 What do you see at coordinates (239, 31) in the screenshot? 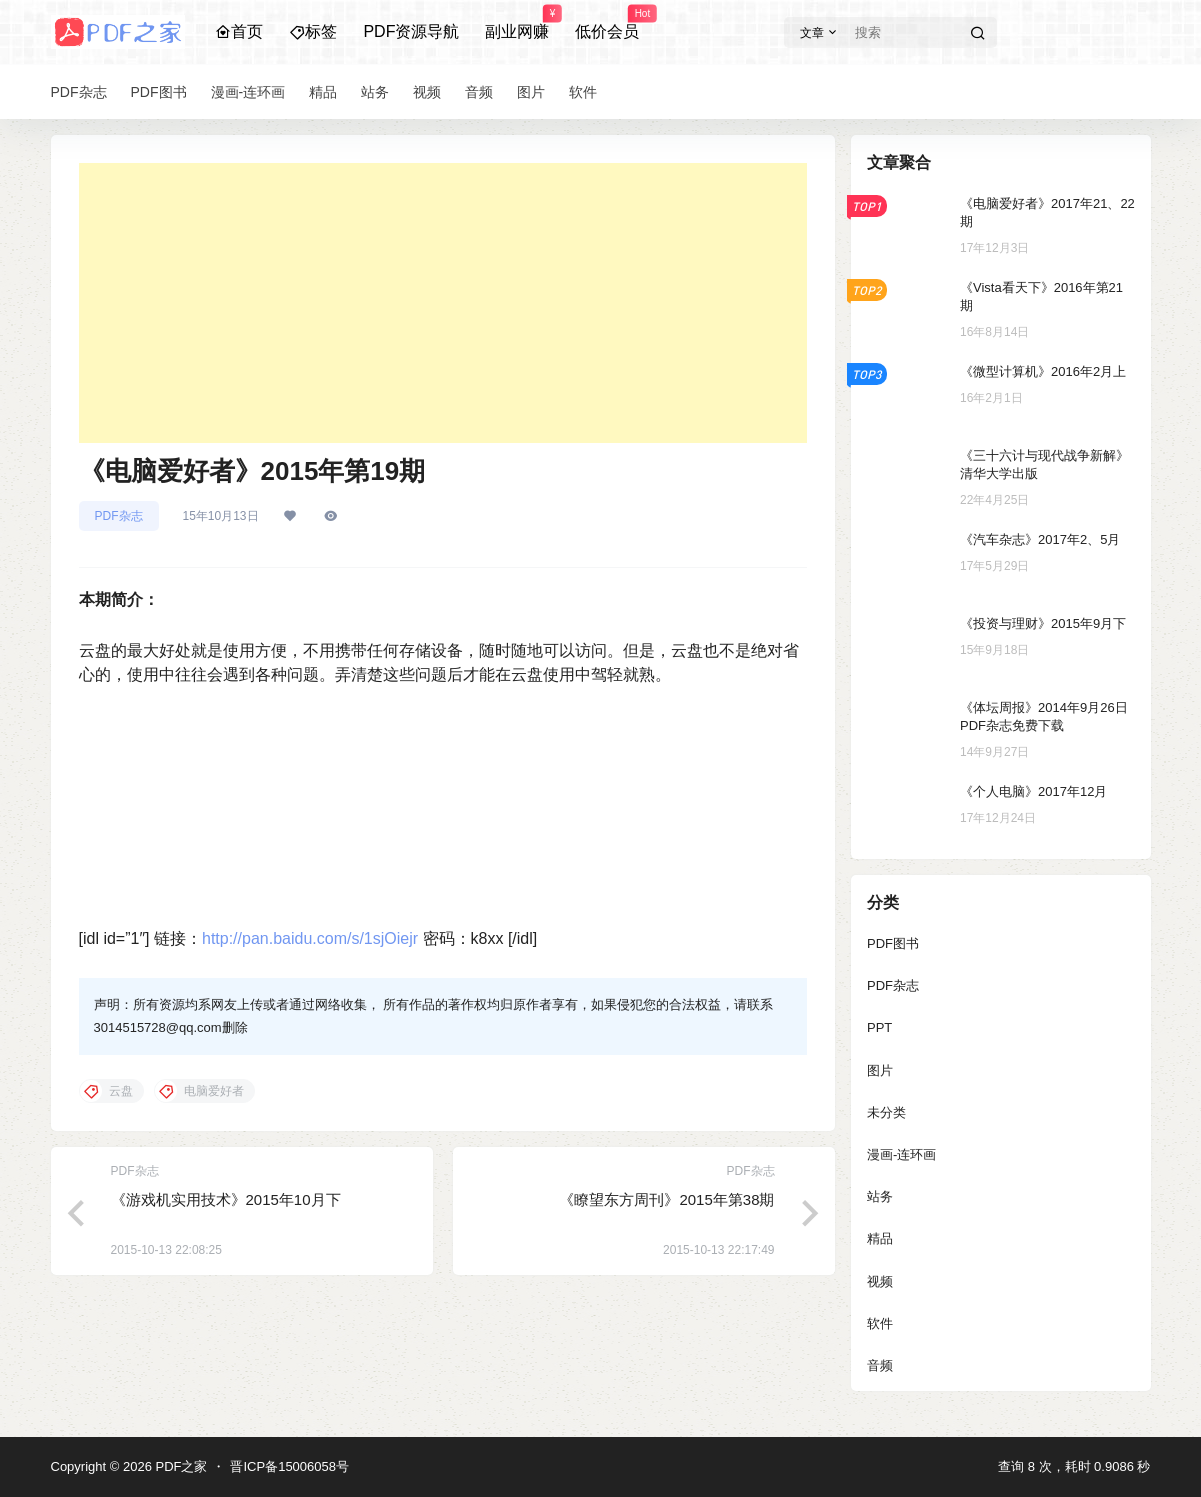
I see `首页` at bounding box center [239, 31].